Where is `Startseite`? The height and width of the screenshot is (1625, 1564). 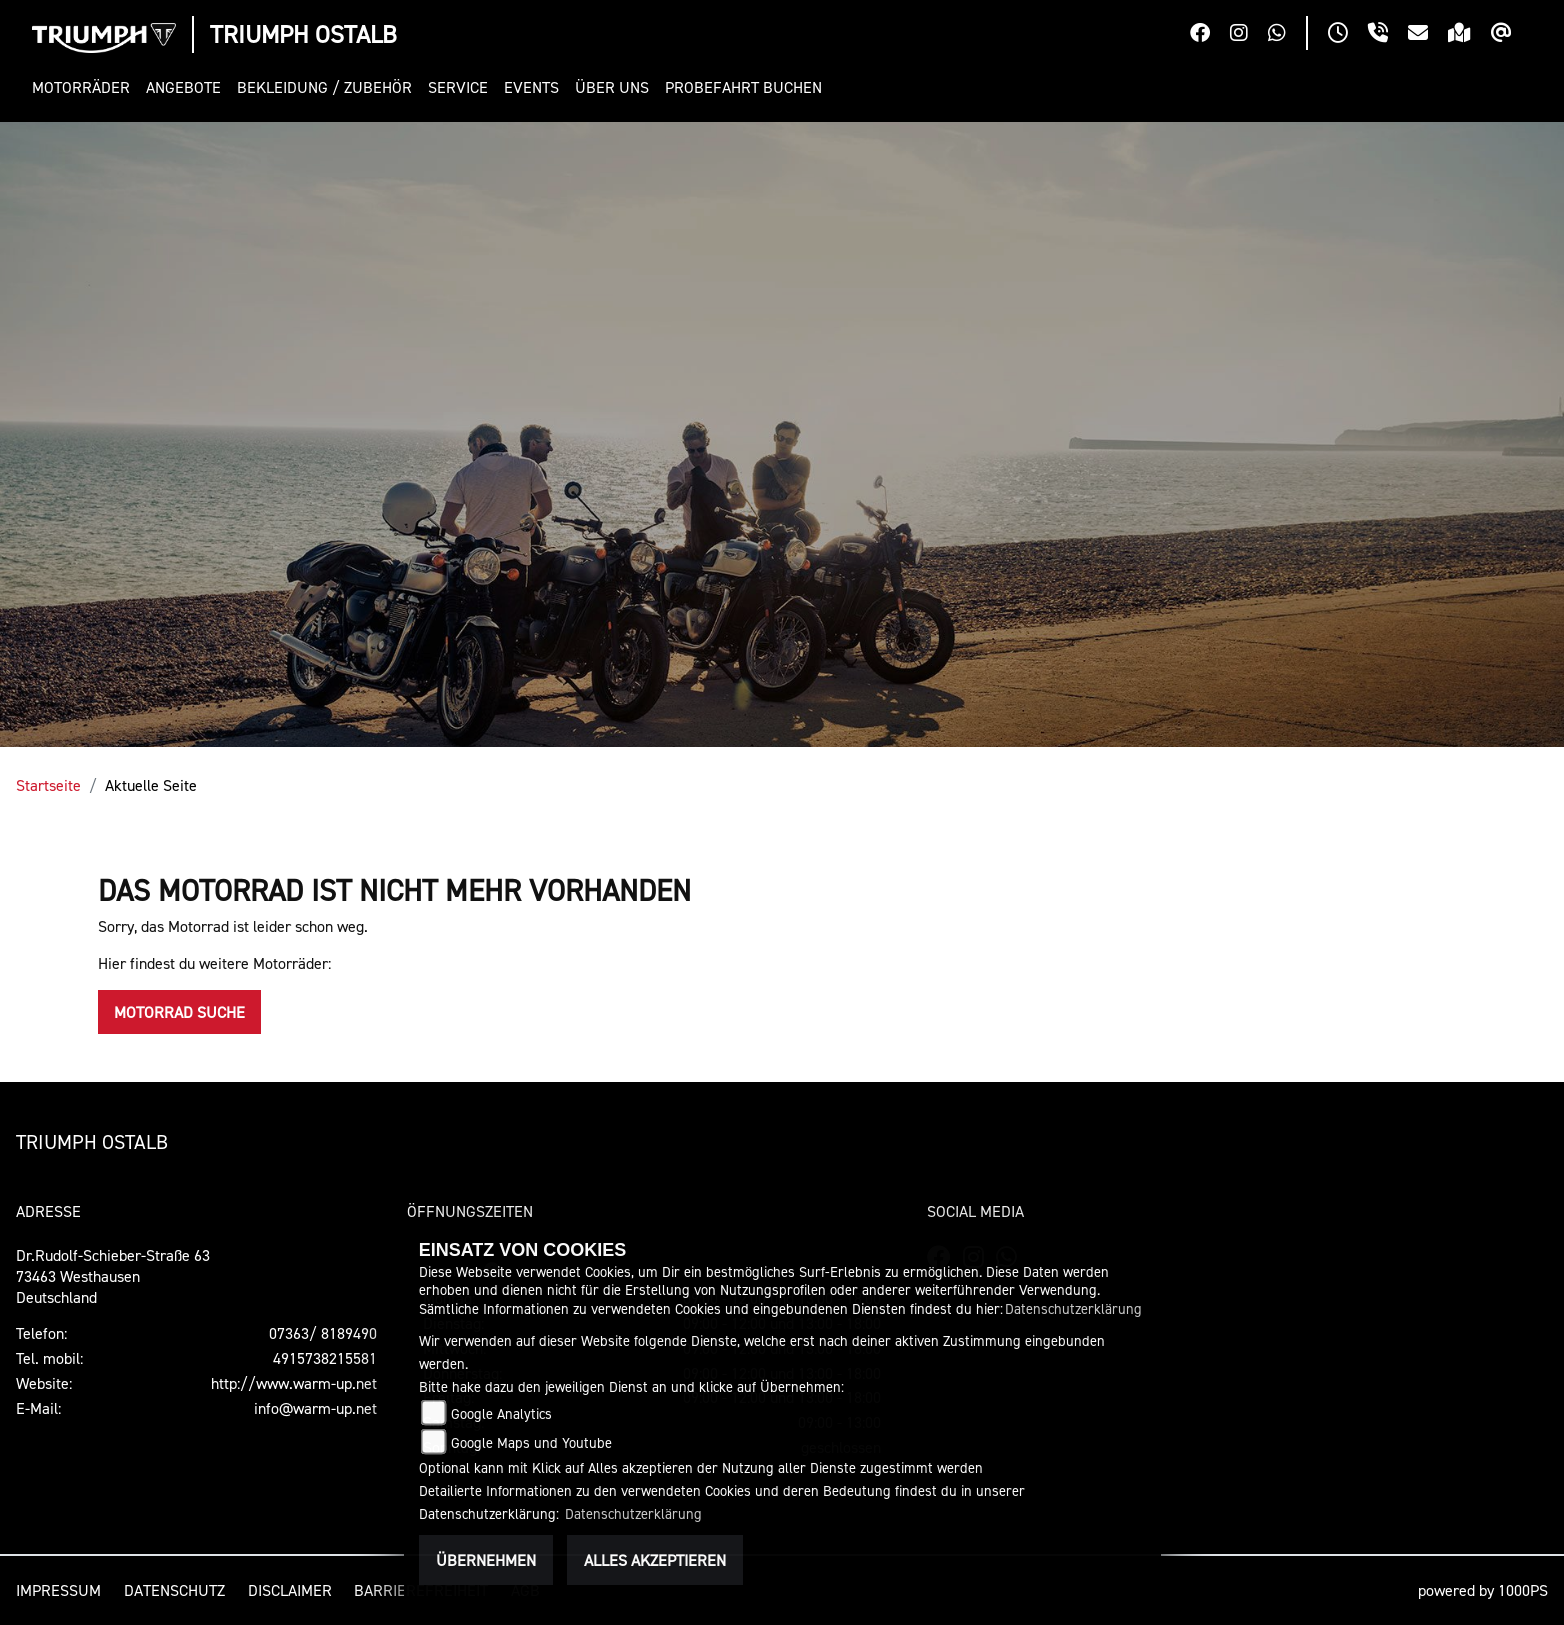 Startseite is located at coordinates (48, 785).